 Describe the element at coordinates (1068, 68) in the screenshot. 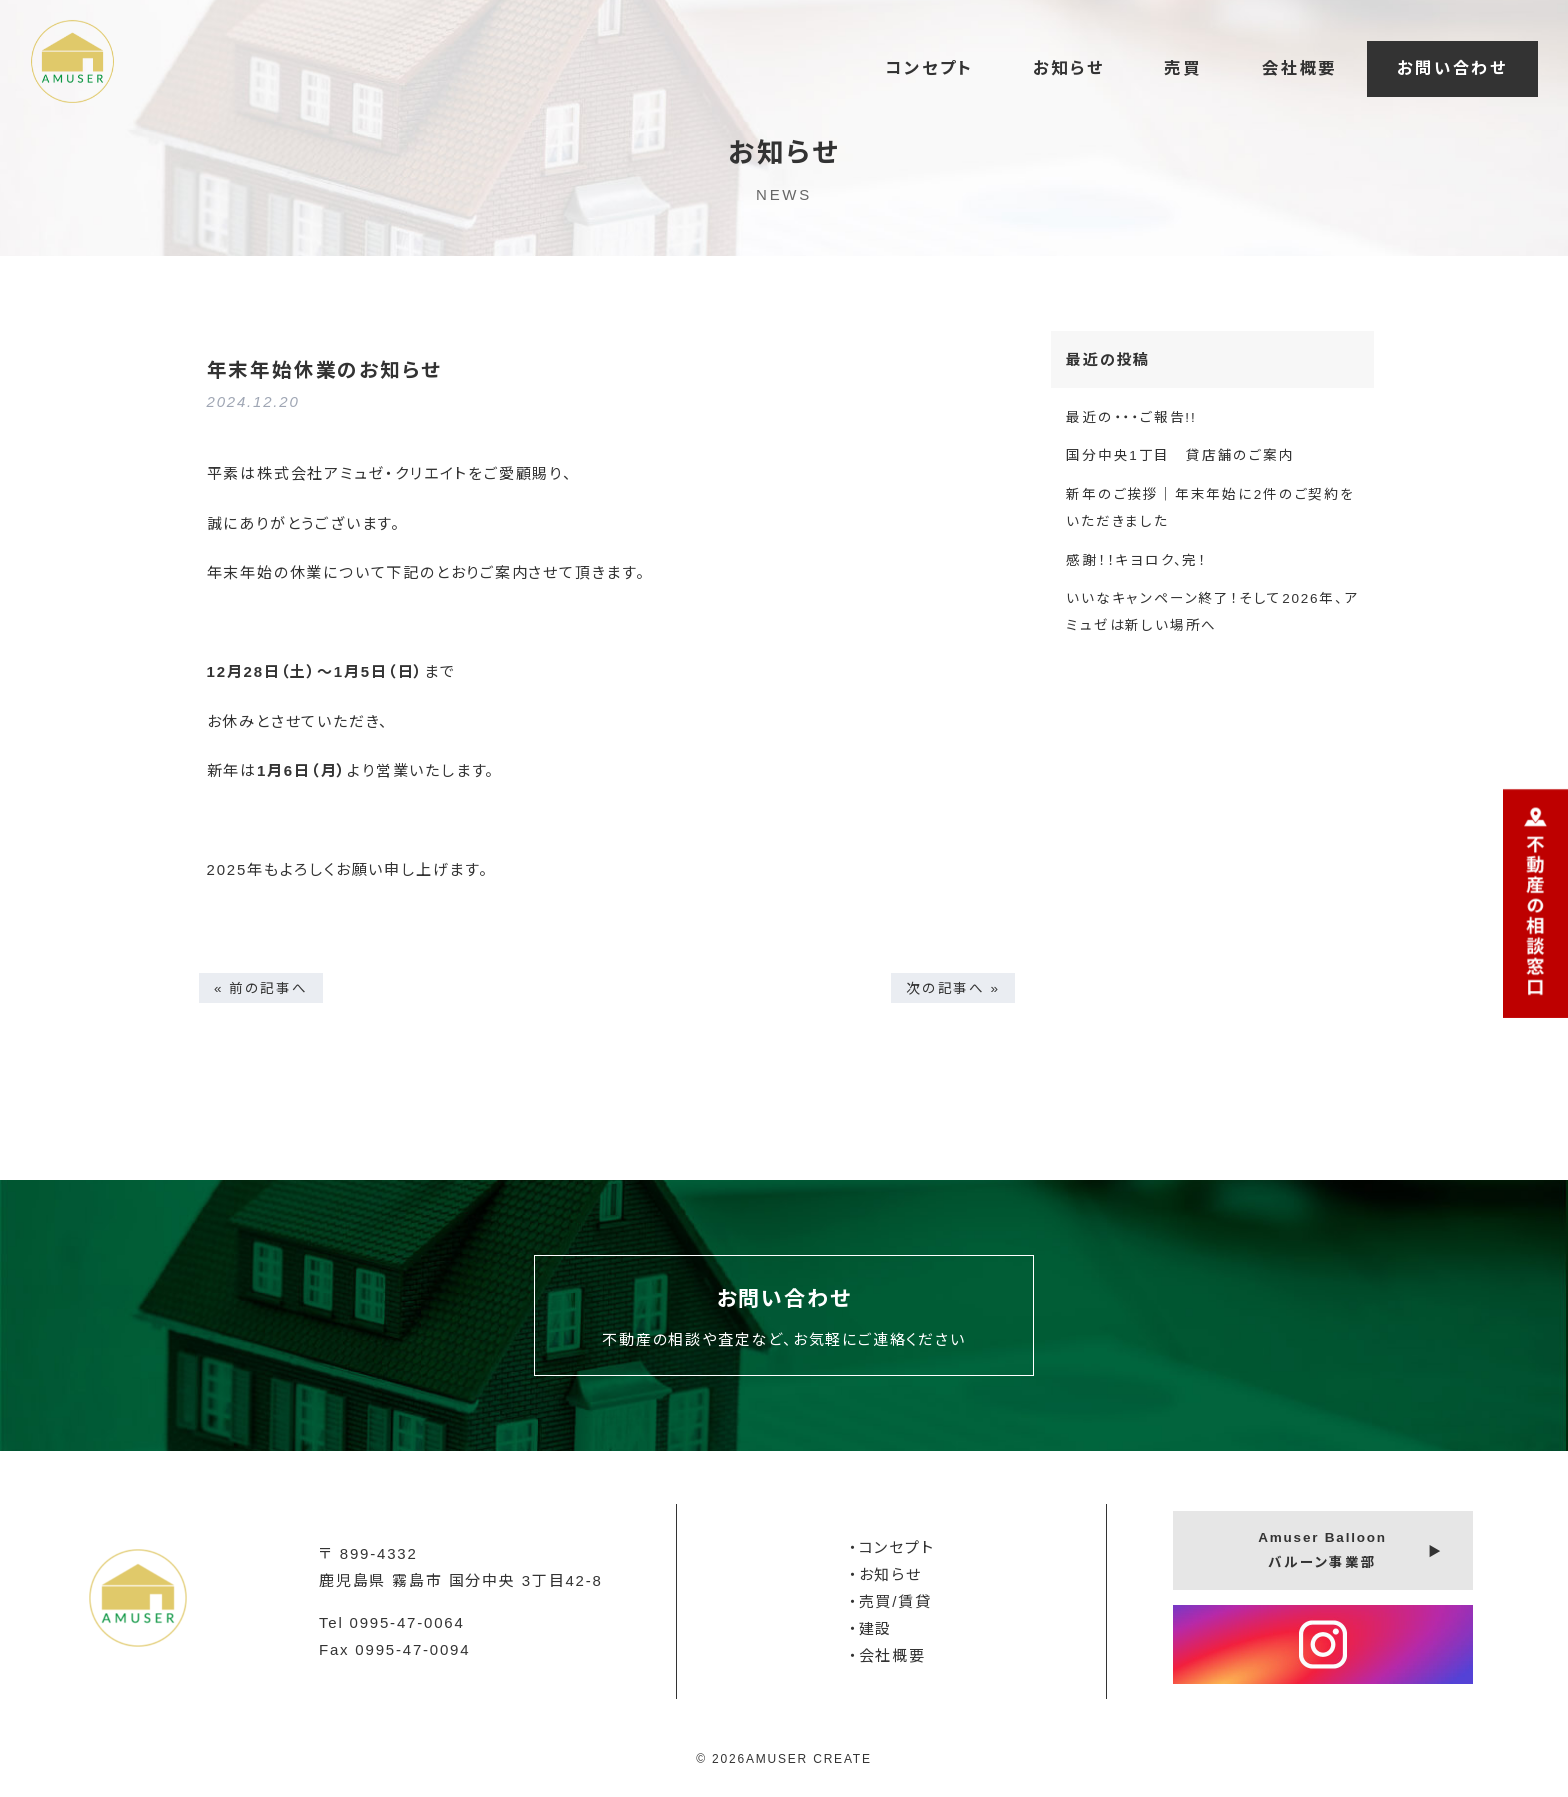

I see `お知らせ` at that location.